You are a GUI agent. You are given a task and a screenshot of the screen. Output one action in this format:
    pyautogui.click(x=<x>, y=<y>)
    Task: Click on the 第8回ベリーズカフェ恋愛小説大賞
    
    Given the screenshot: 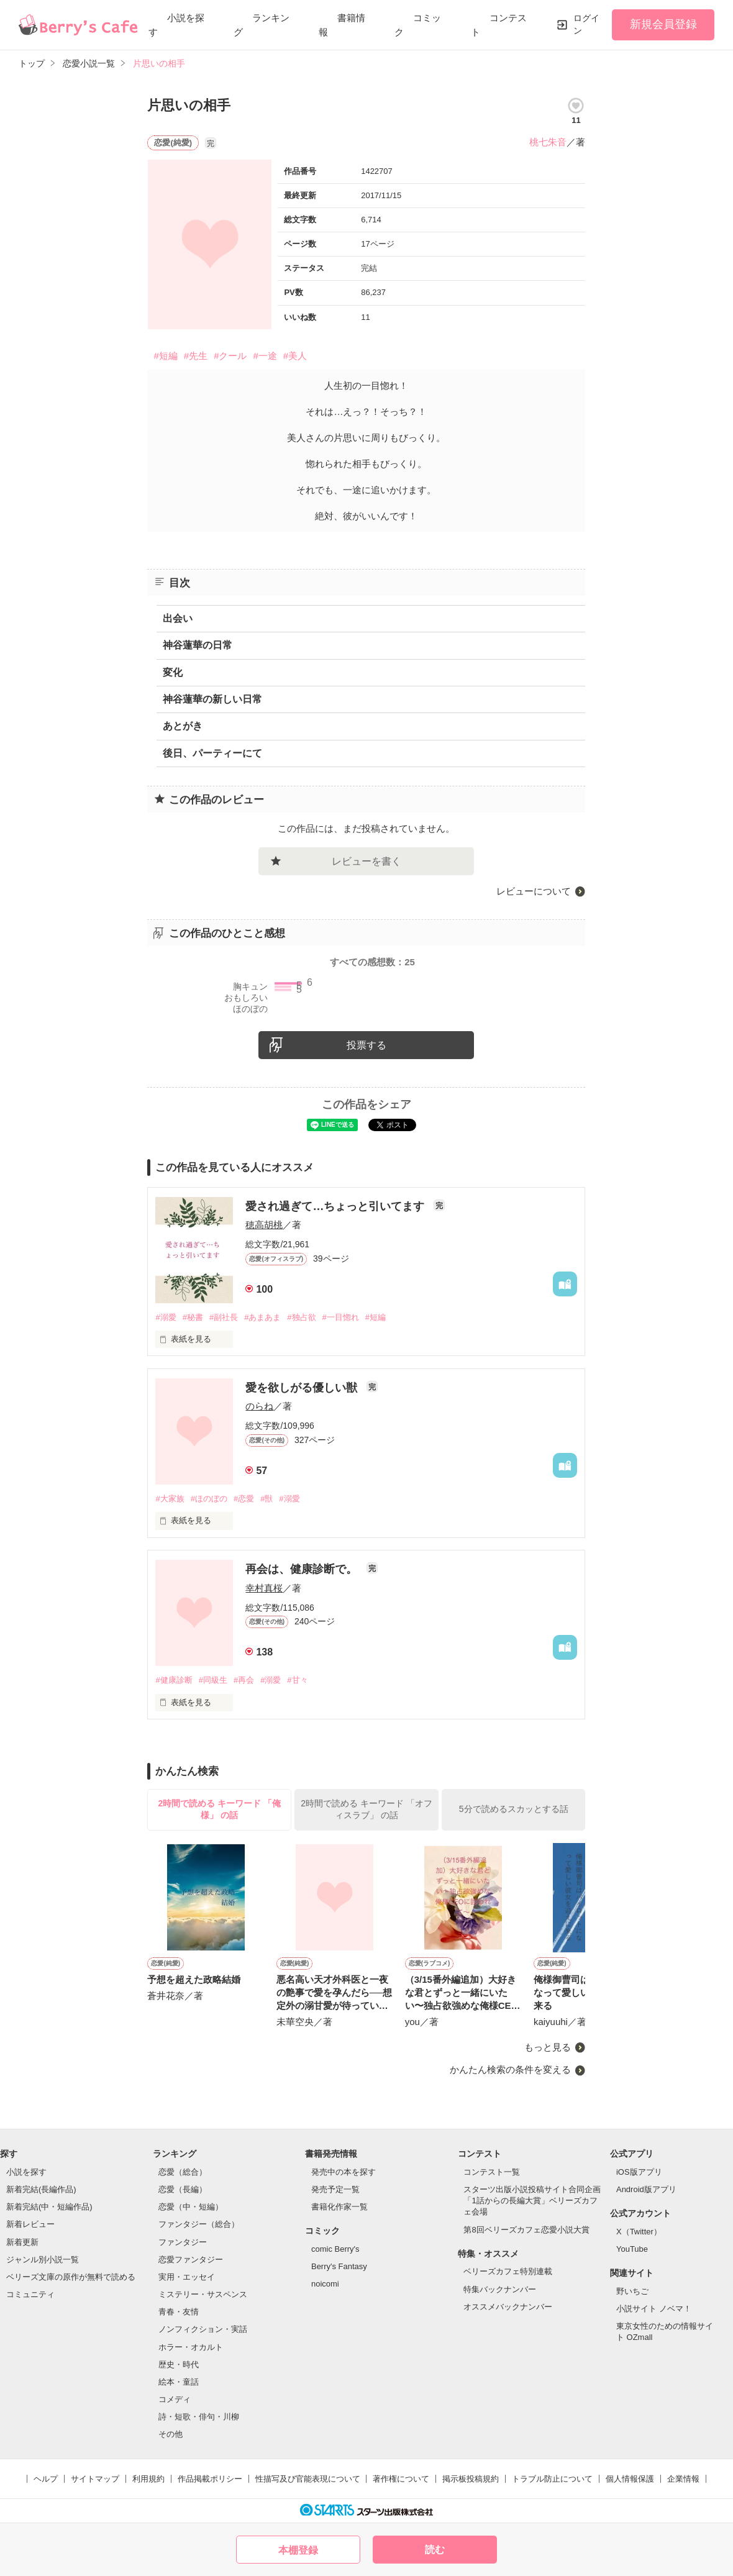 What is the action you would take?
    pyautogui.click(x=526, y=2229)
    